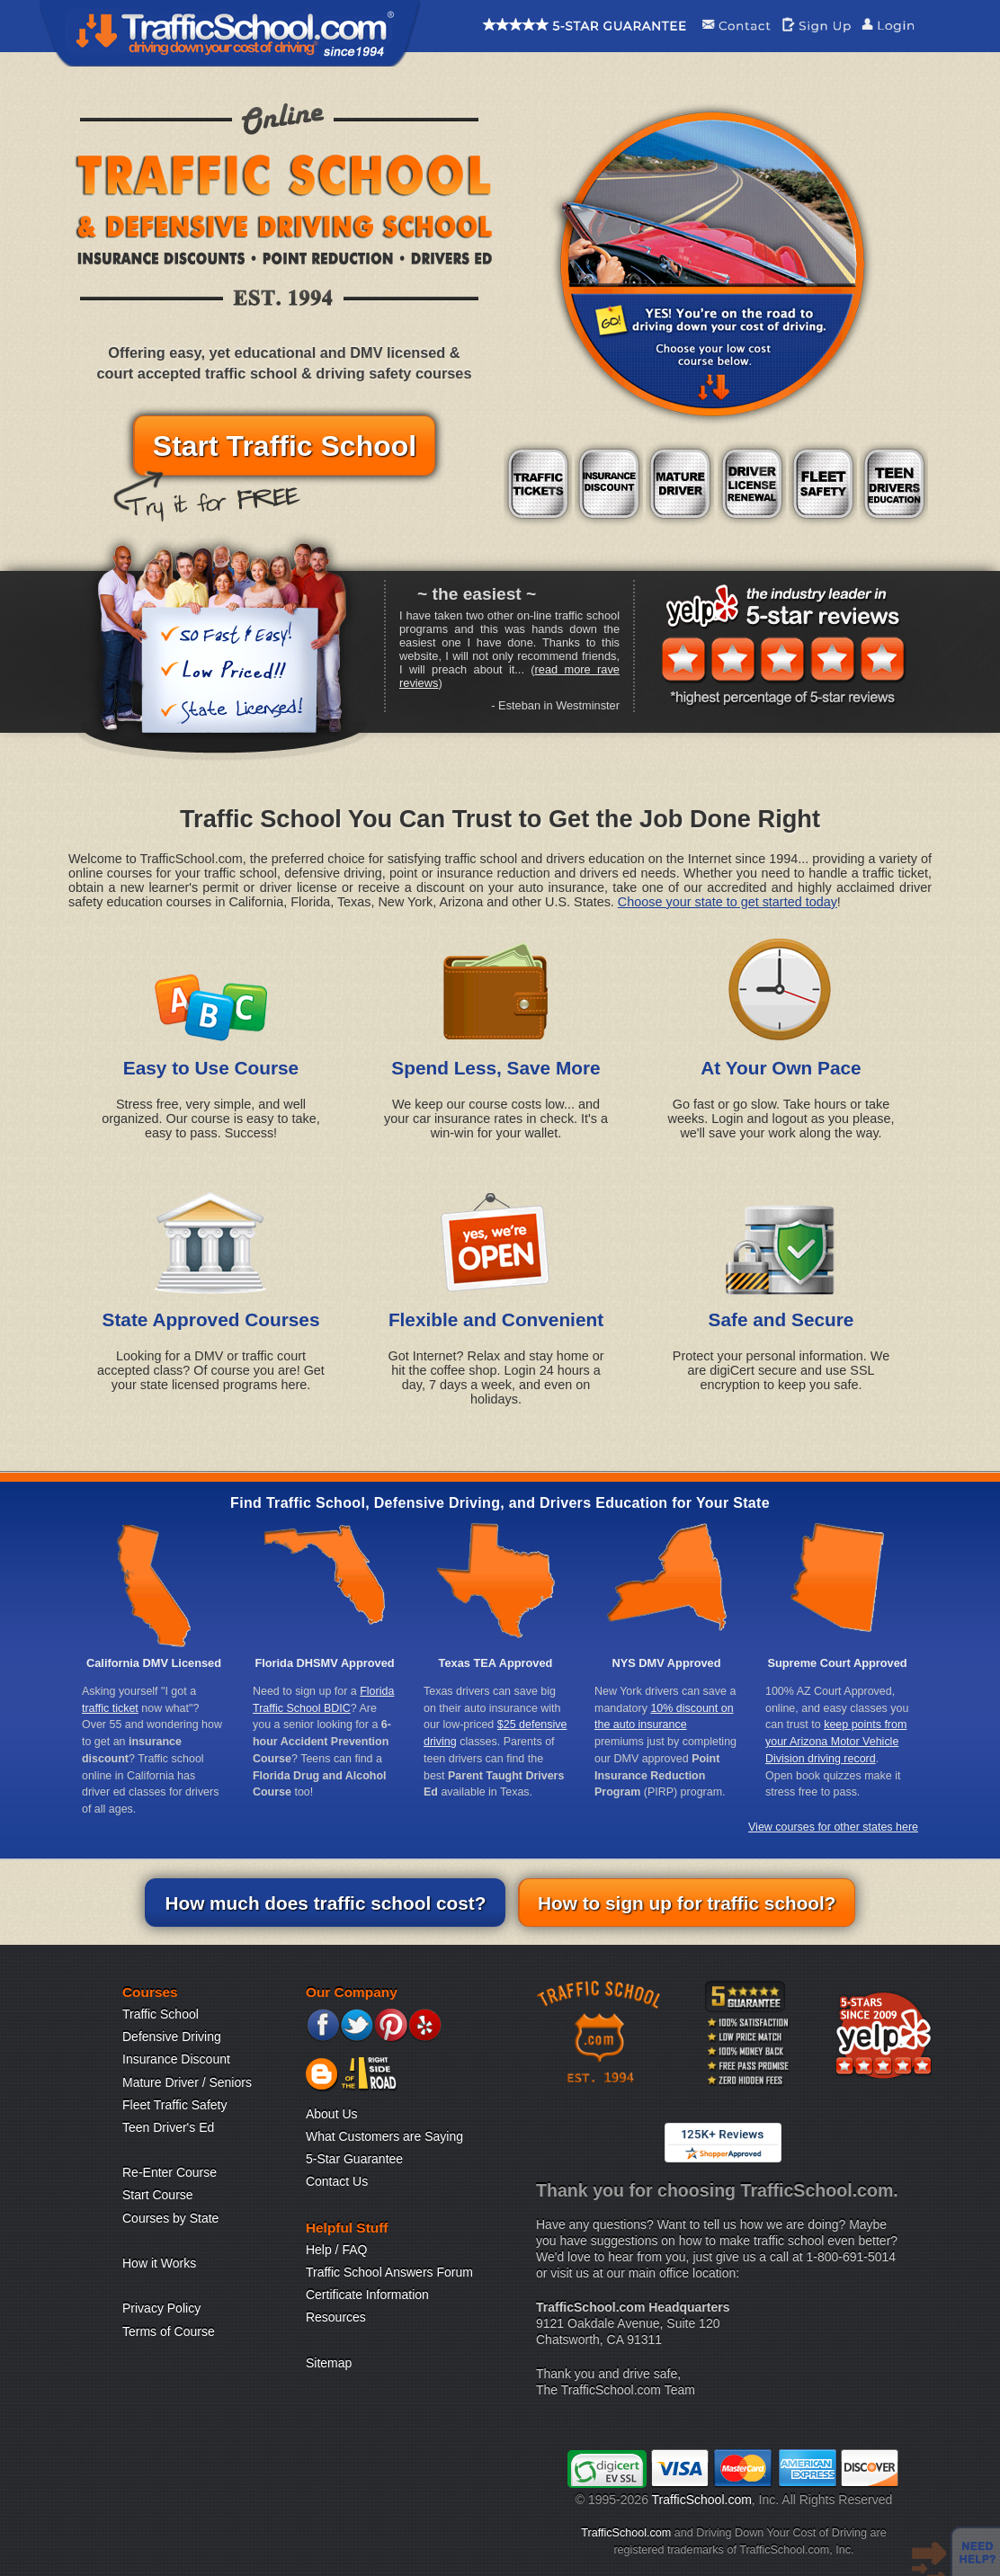  I want to click on About Us, so click(332, 2114).